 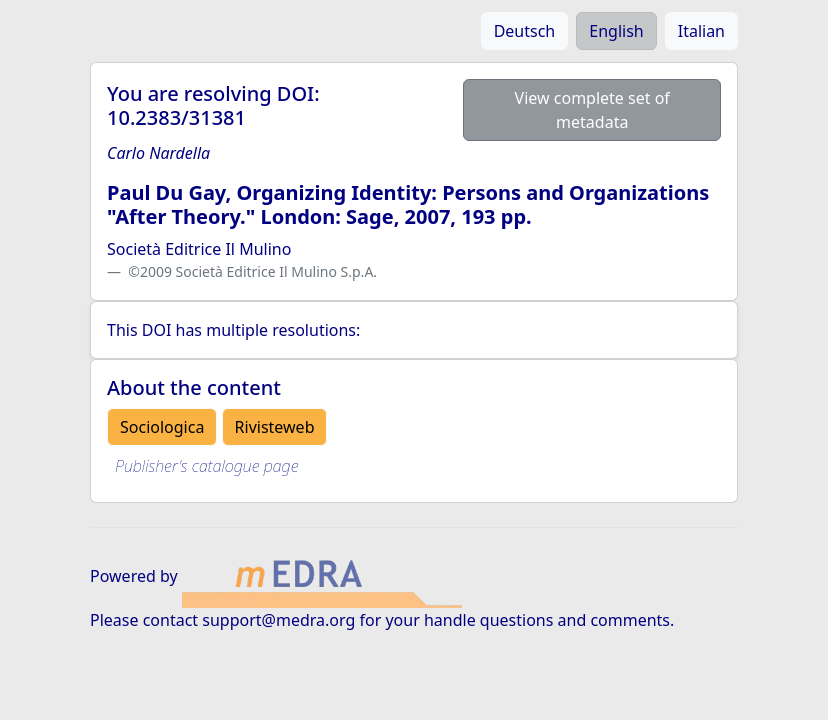 I want to click on Italian, so click(x=701, y=31).